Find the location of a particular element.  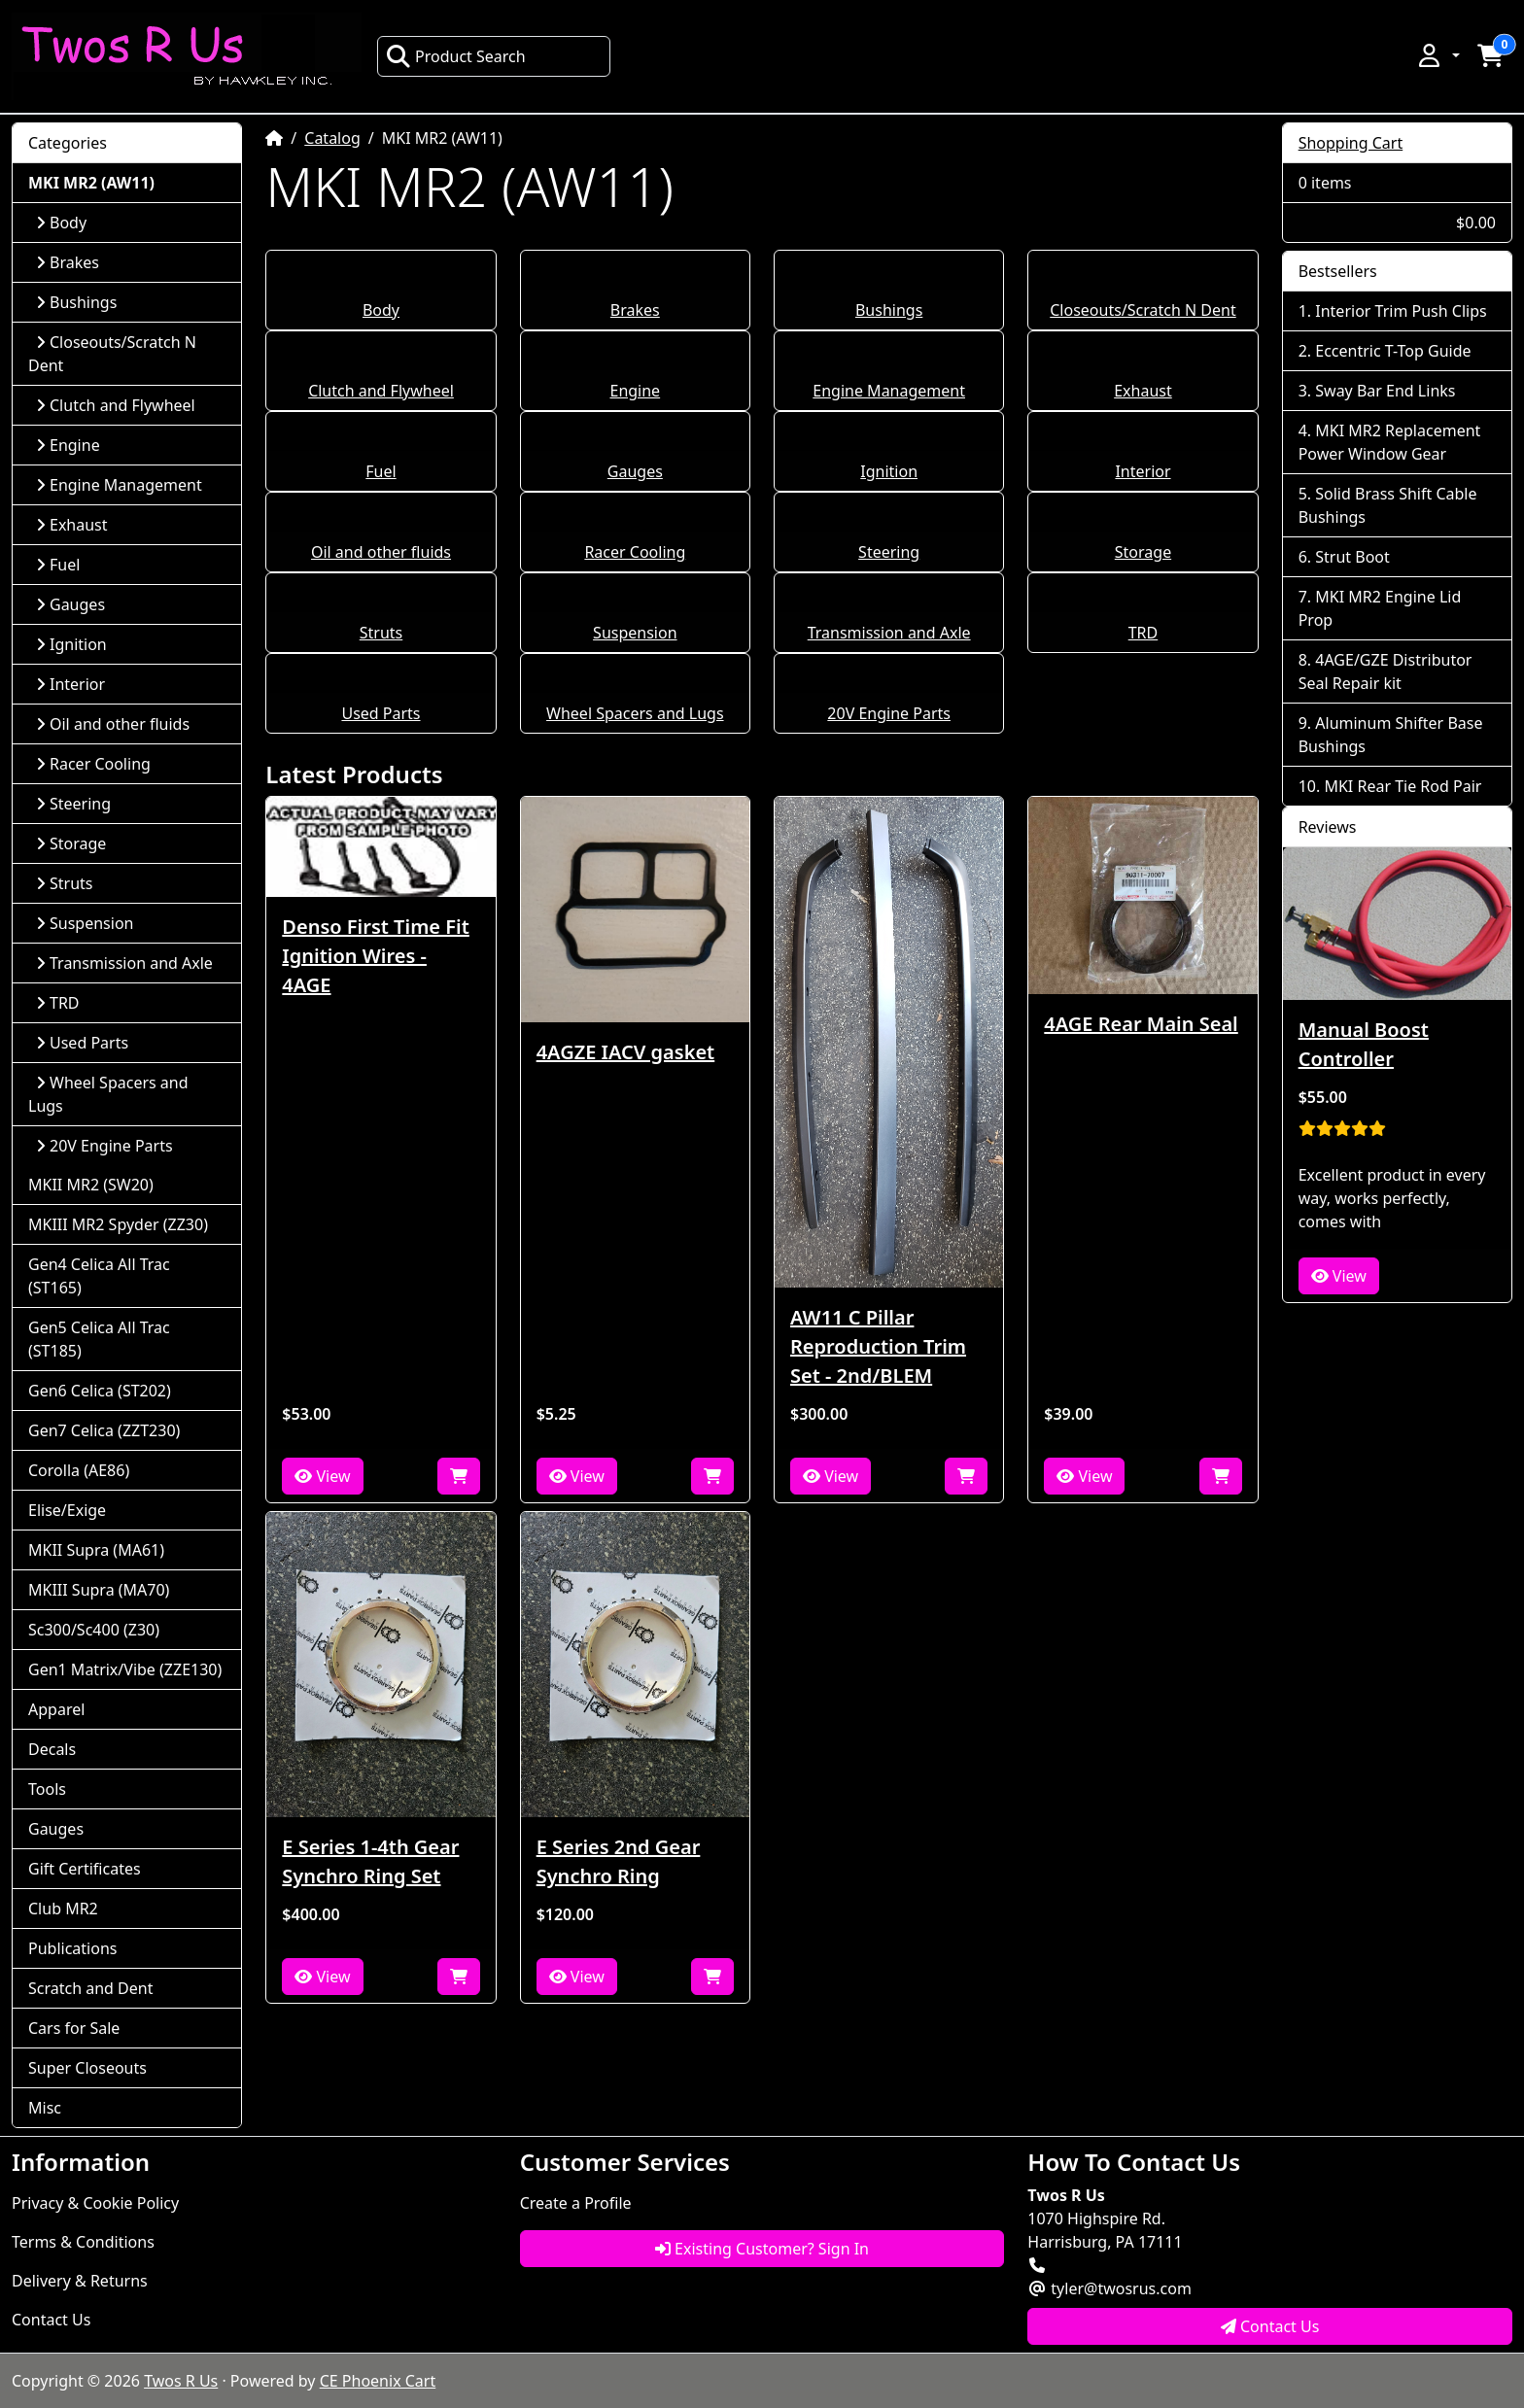

Aluminum Shifter Base Bushings is located at coordinates (1391, 734).